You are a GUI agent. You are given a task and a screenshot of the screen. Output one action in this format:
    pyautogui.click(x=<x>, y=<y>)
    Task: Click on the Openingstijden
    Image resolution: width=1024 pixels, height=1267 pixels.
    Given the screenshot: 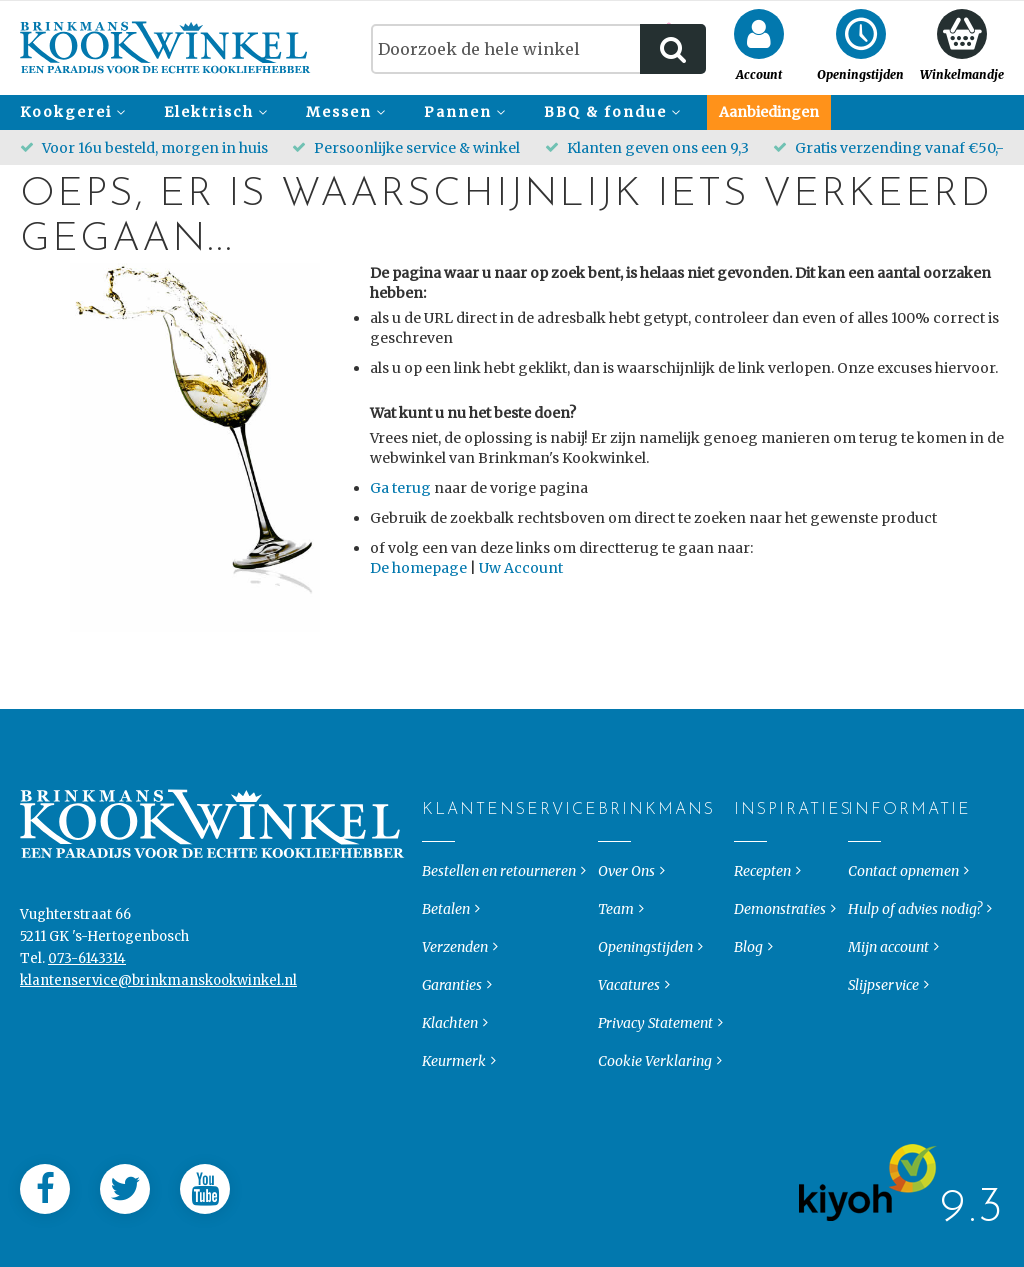 What is the action you would take?
    pyautogui.click(x=645, y=1011)
    